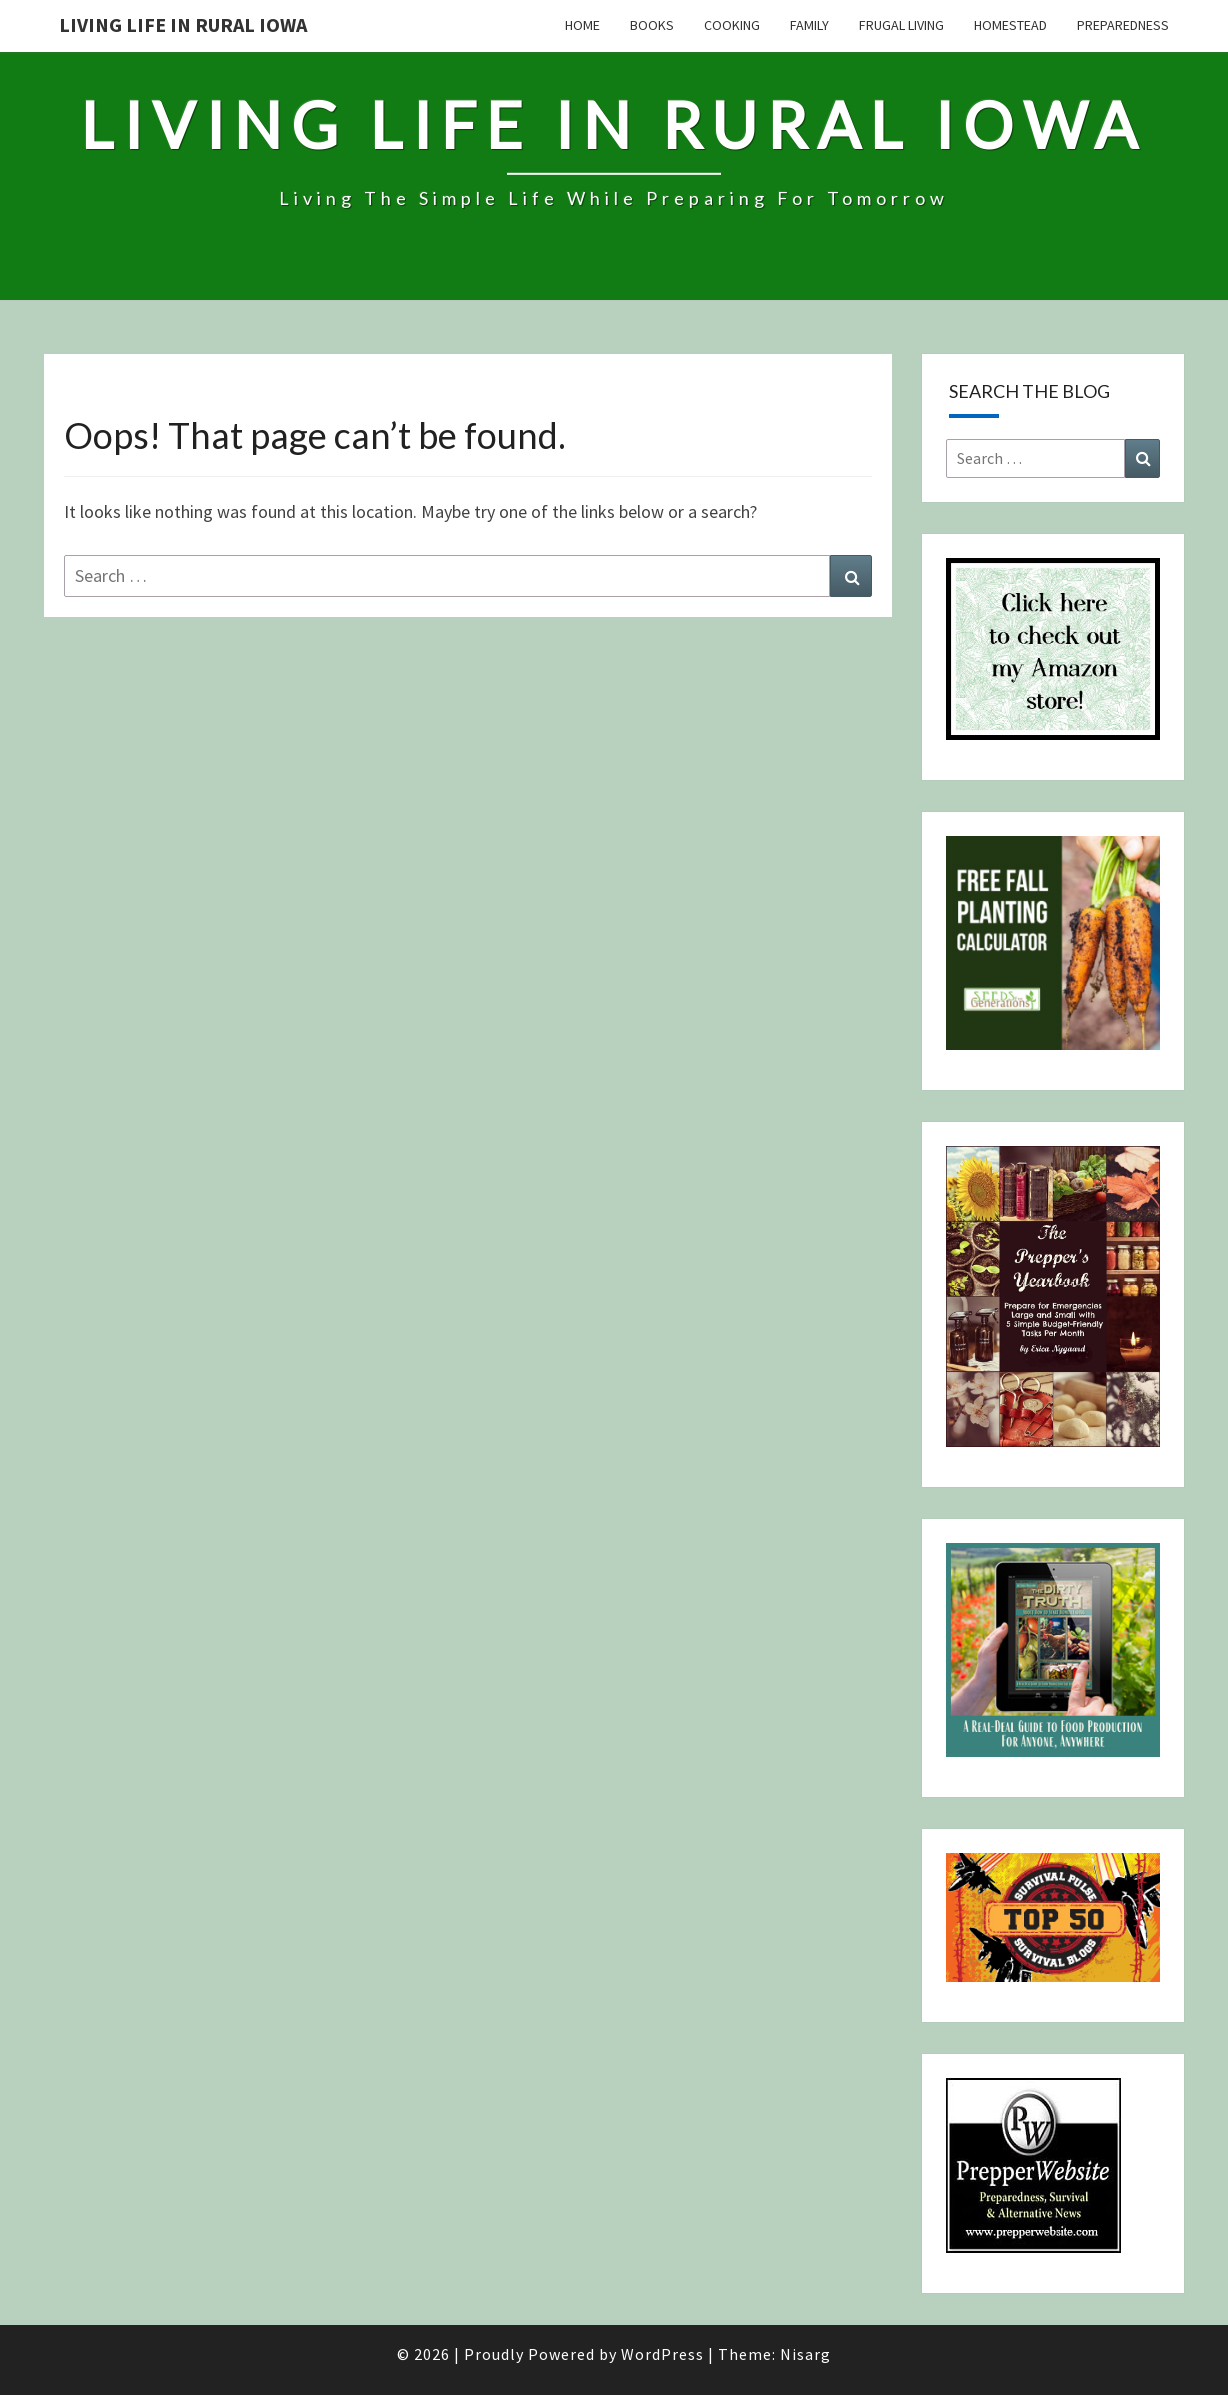 This screenshot has height=2395, width=1228. I want to click on Living Life in Rural Iowa, so click(183, 24).